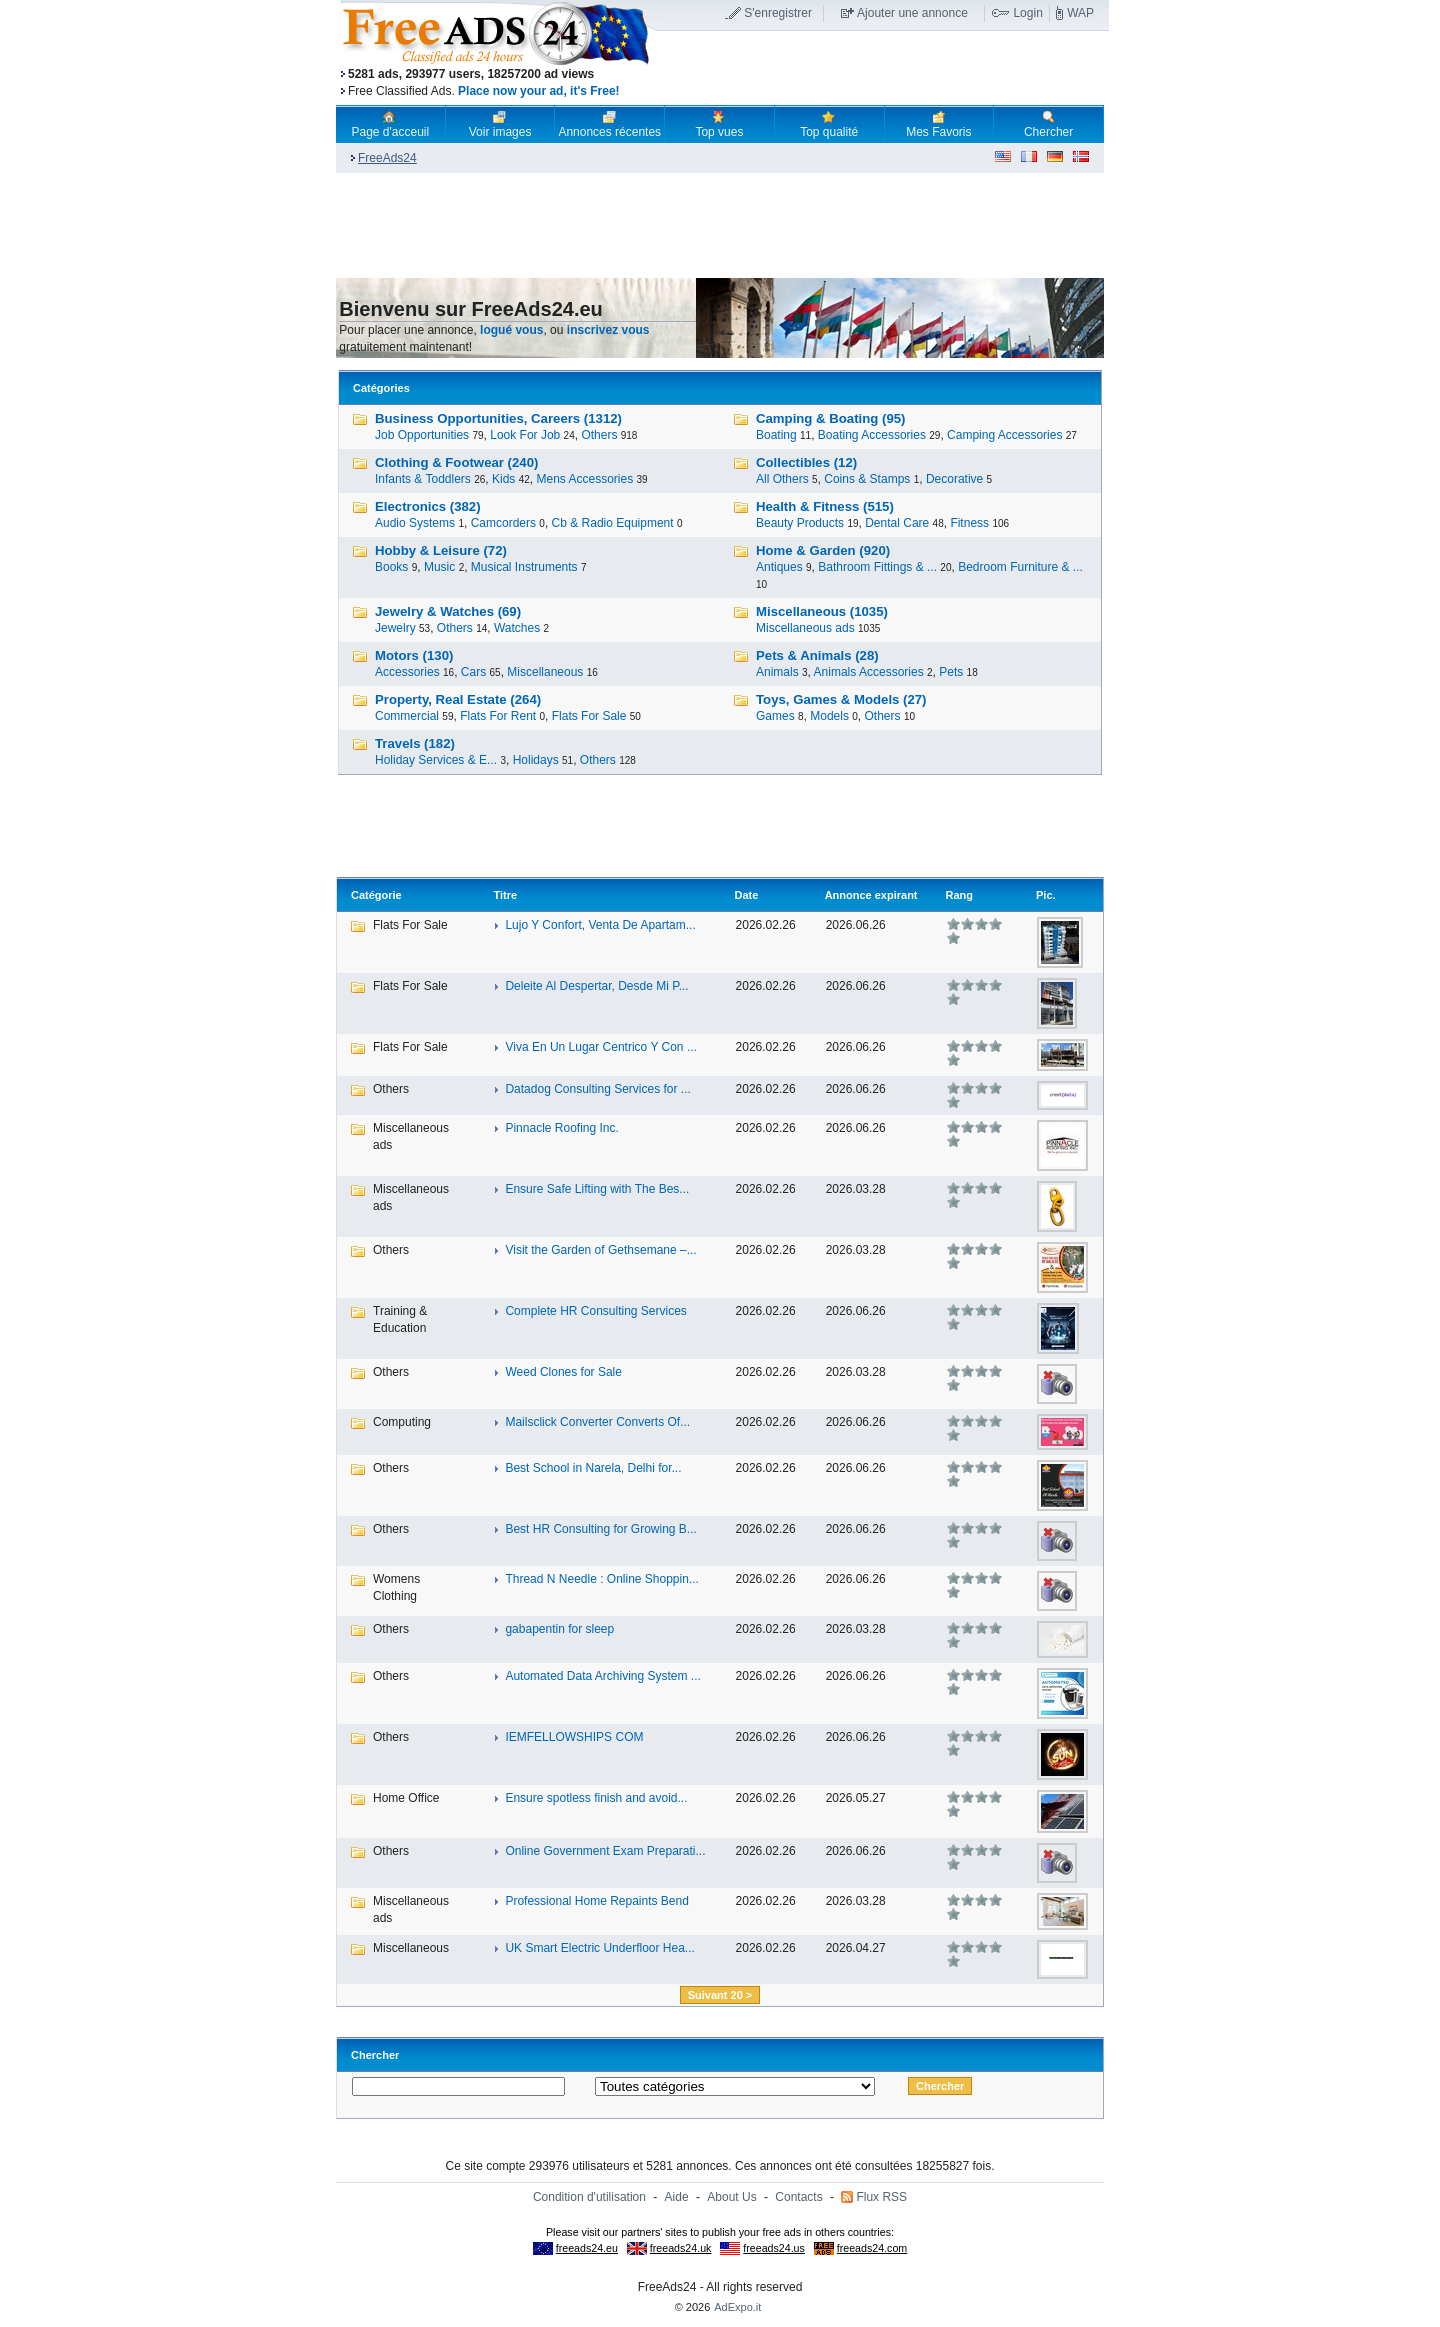 The height and width of the screenshot is (2327, 1440). Describe the element at coordinates (561, 1128) in the screenshot. I see `Pinnacle Roofing Inc.` at that location.